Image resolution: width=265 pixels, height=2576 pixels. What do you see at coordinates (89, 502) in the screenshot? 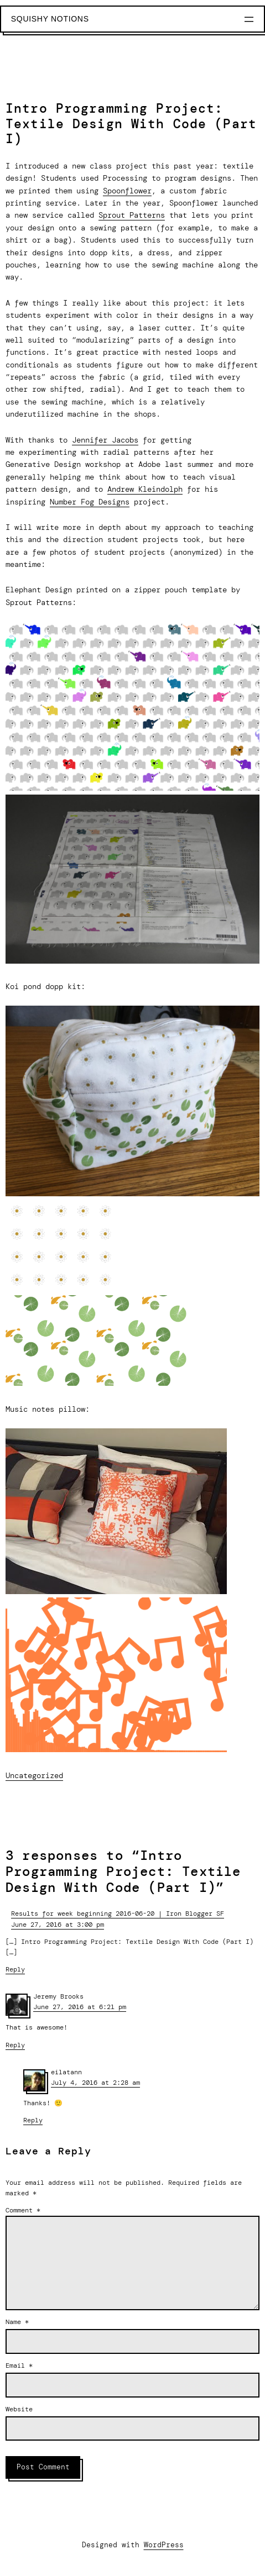
I see `Number Fog Designs` at bounding box center [89, 502].